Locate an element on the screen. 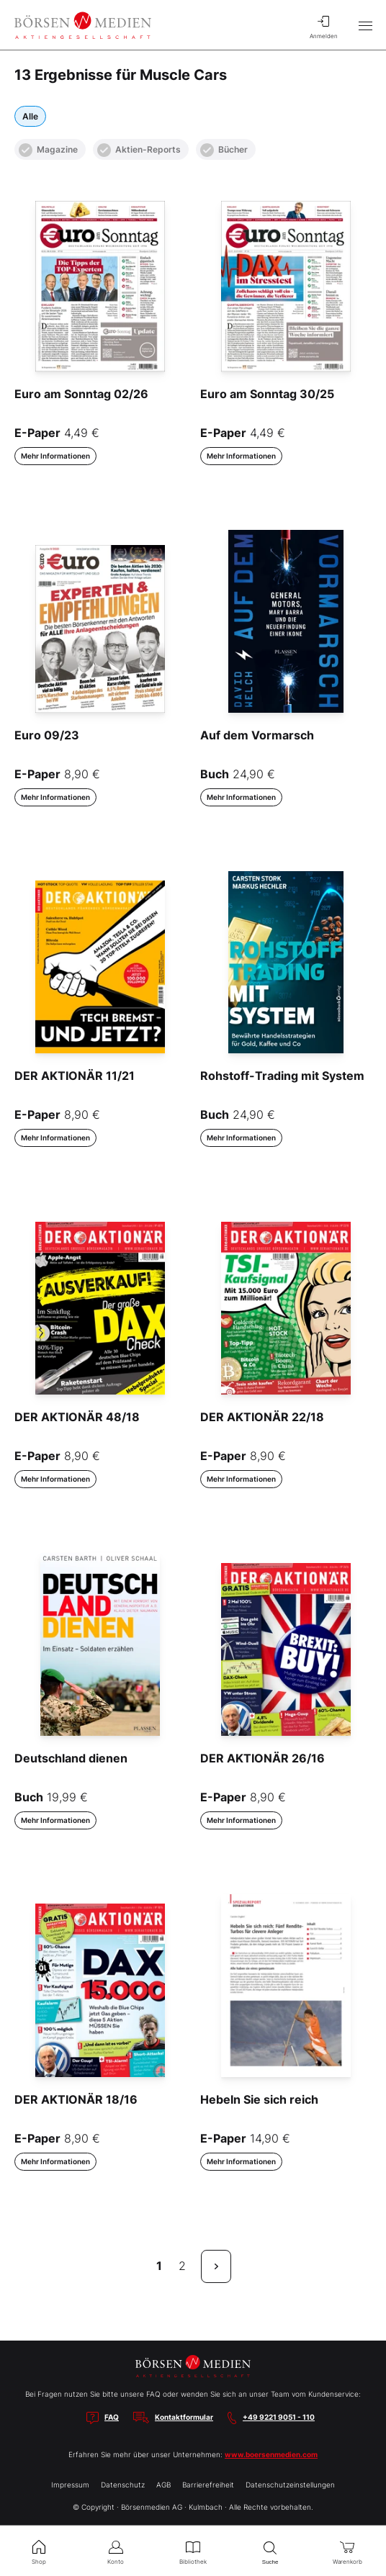 This screenshot has width=386, height=2576. Bücher is located at coordinates (224, 150).